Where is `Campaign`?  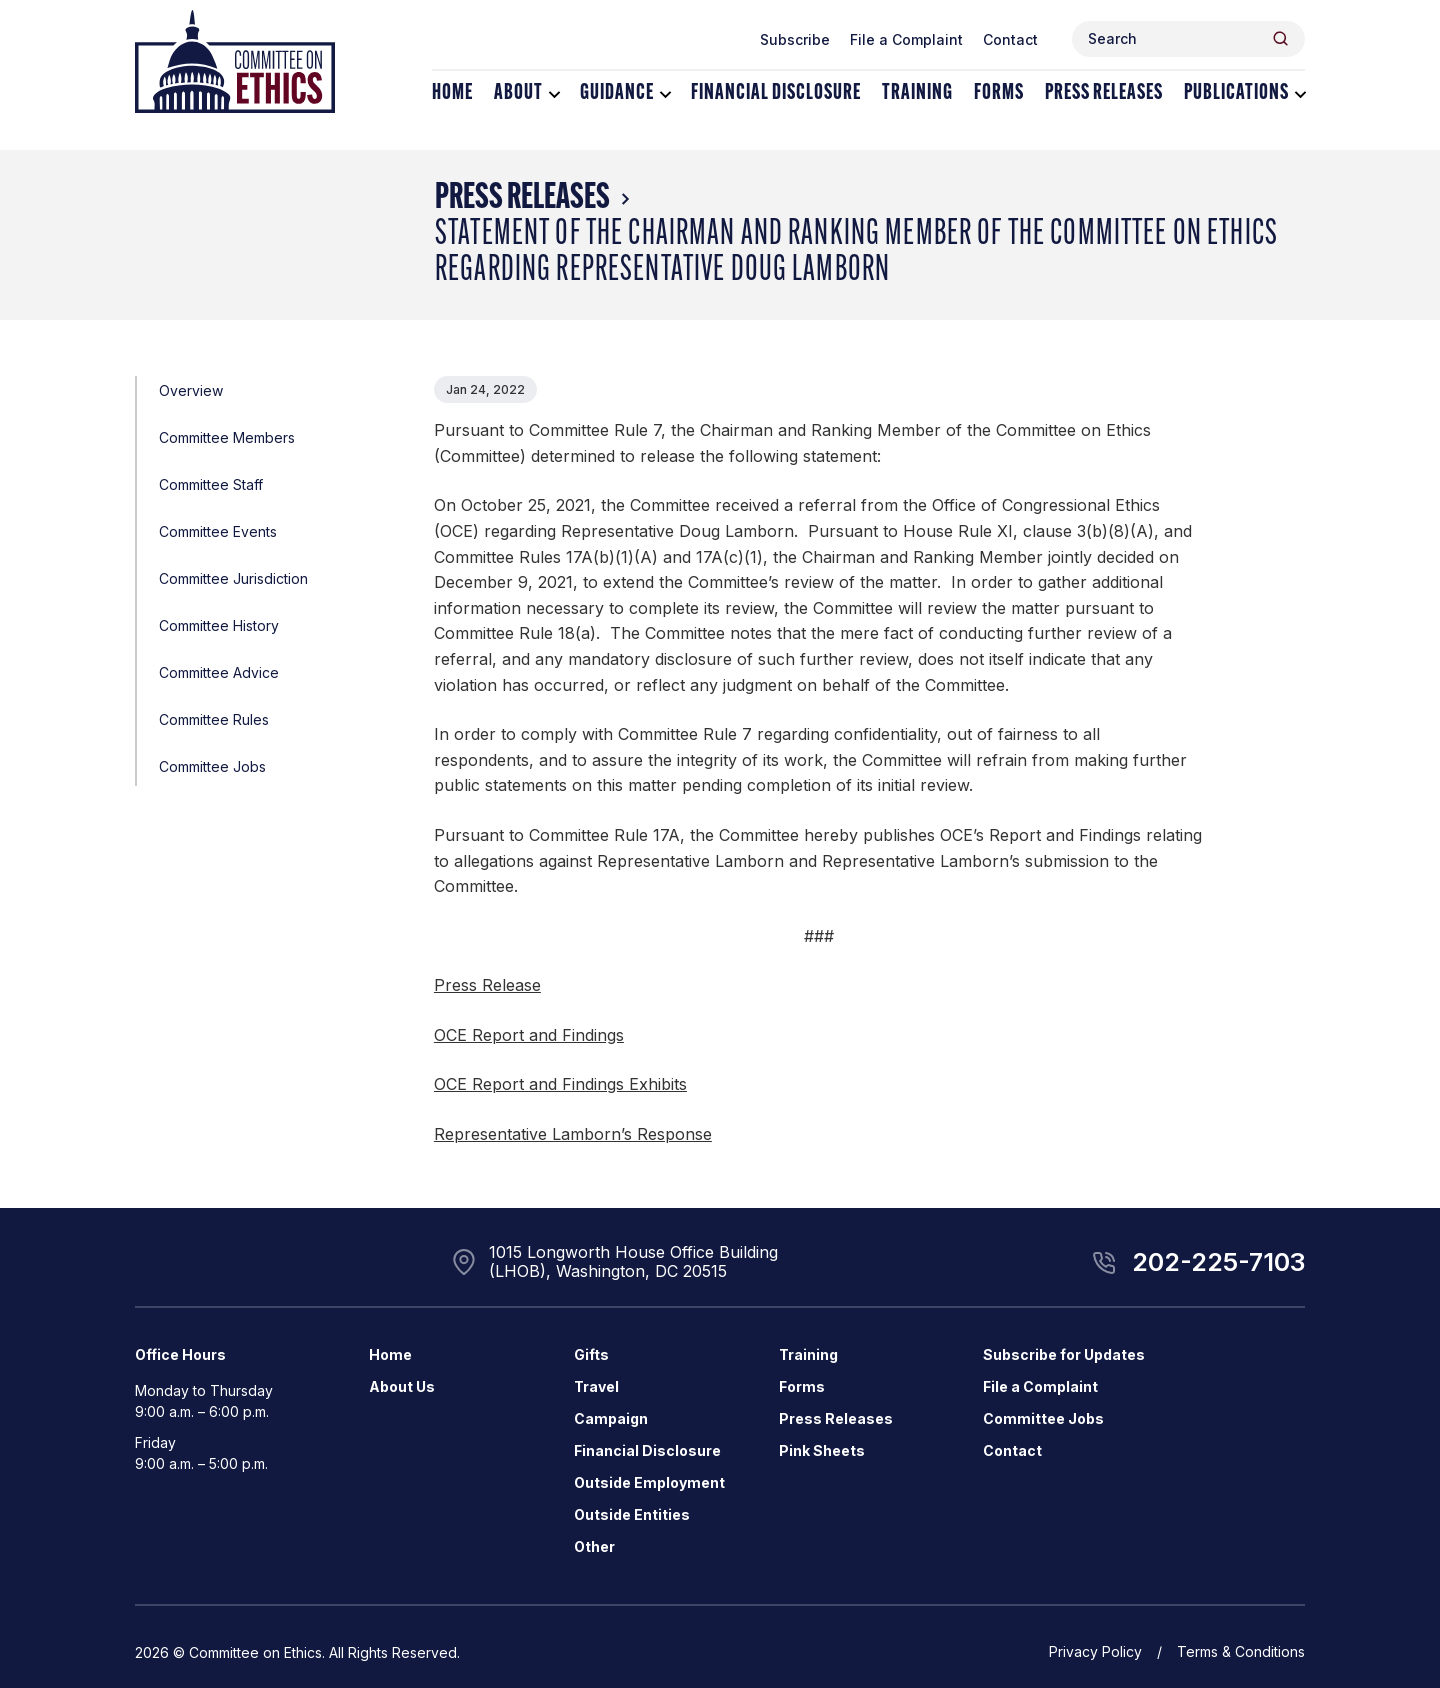
Campaign is located at coordinates (611, 1418).